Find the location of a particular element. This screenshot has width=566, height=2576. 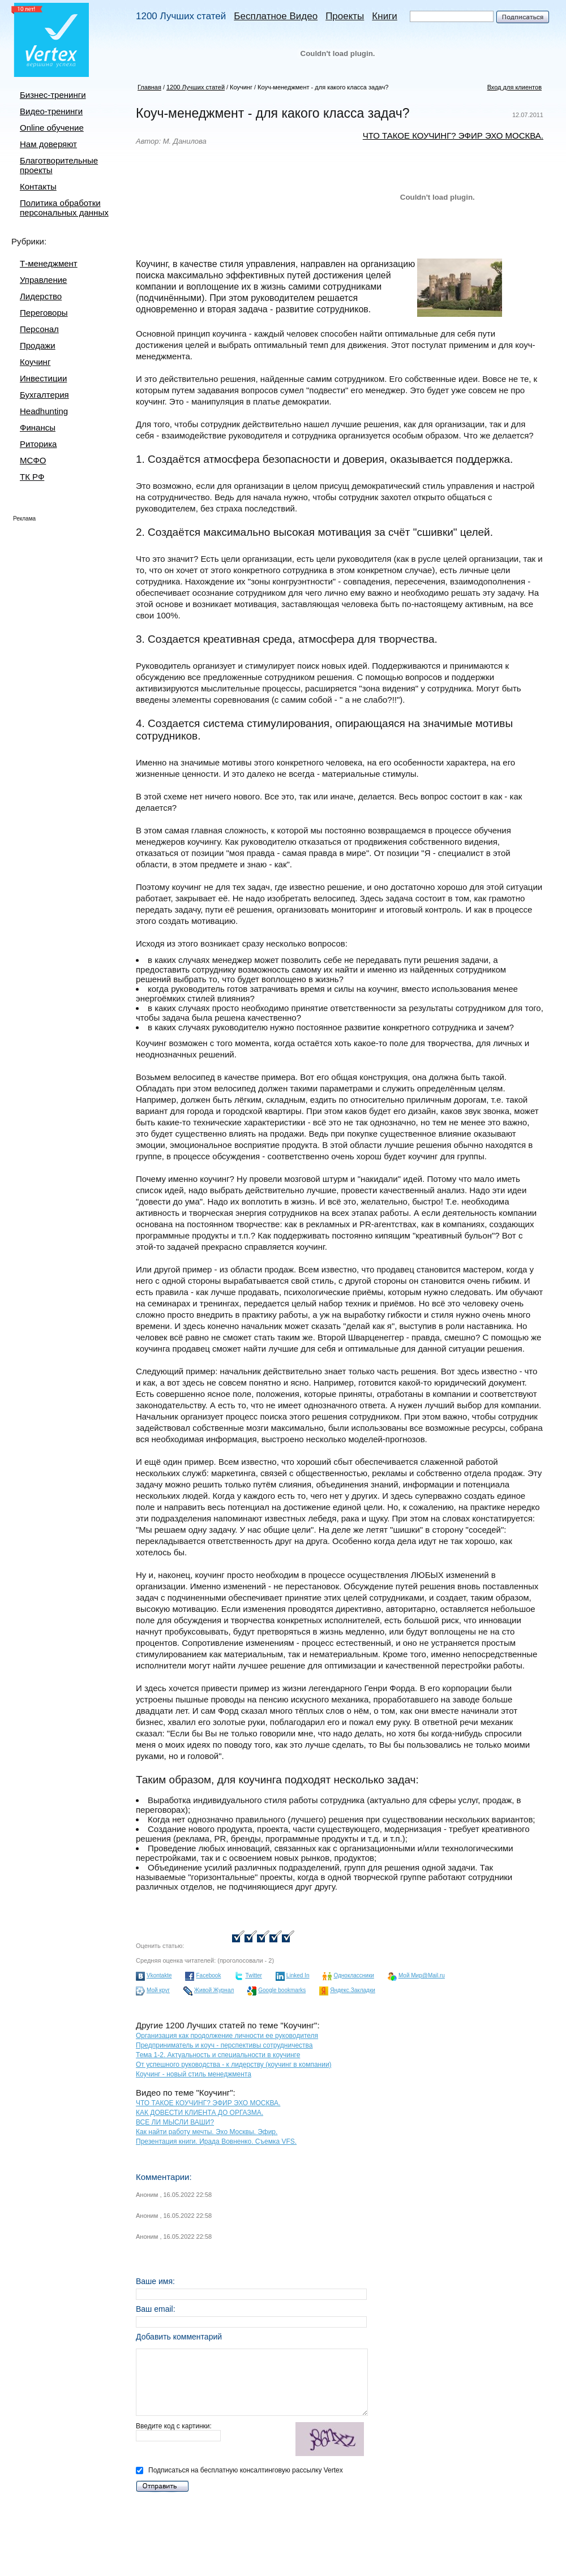

Twitter is located at coordinates (253, 1975).